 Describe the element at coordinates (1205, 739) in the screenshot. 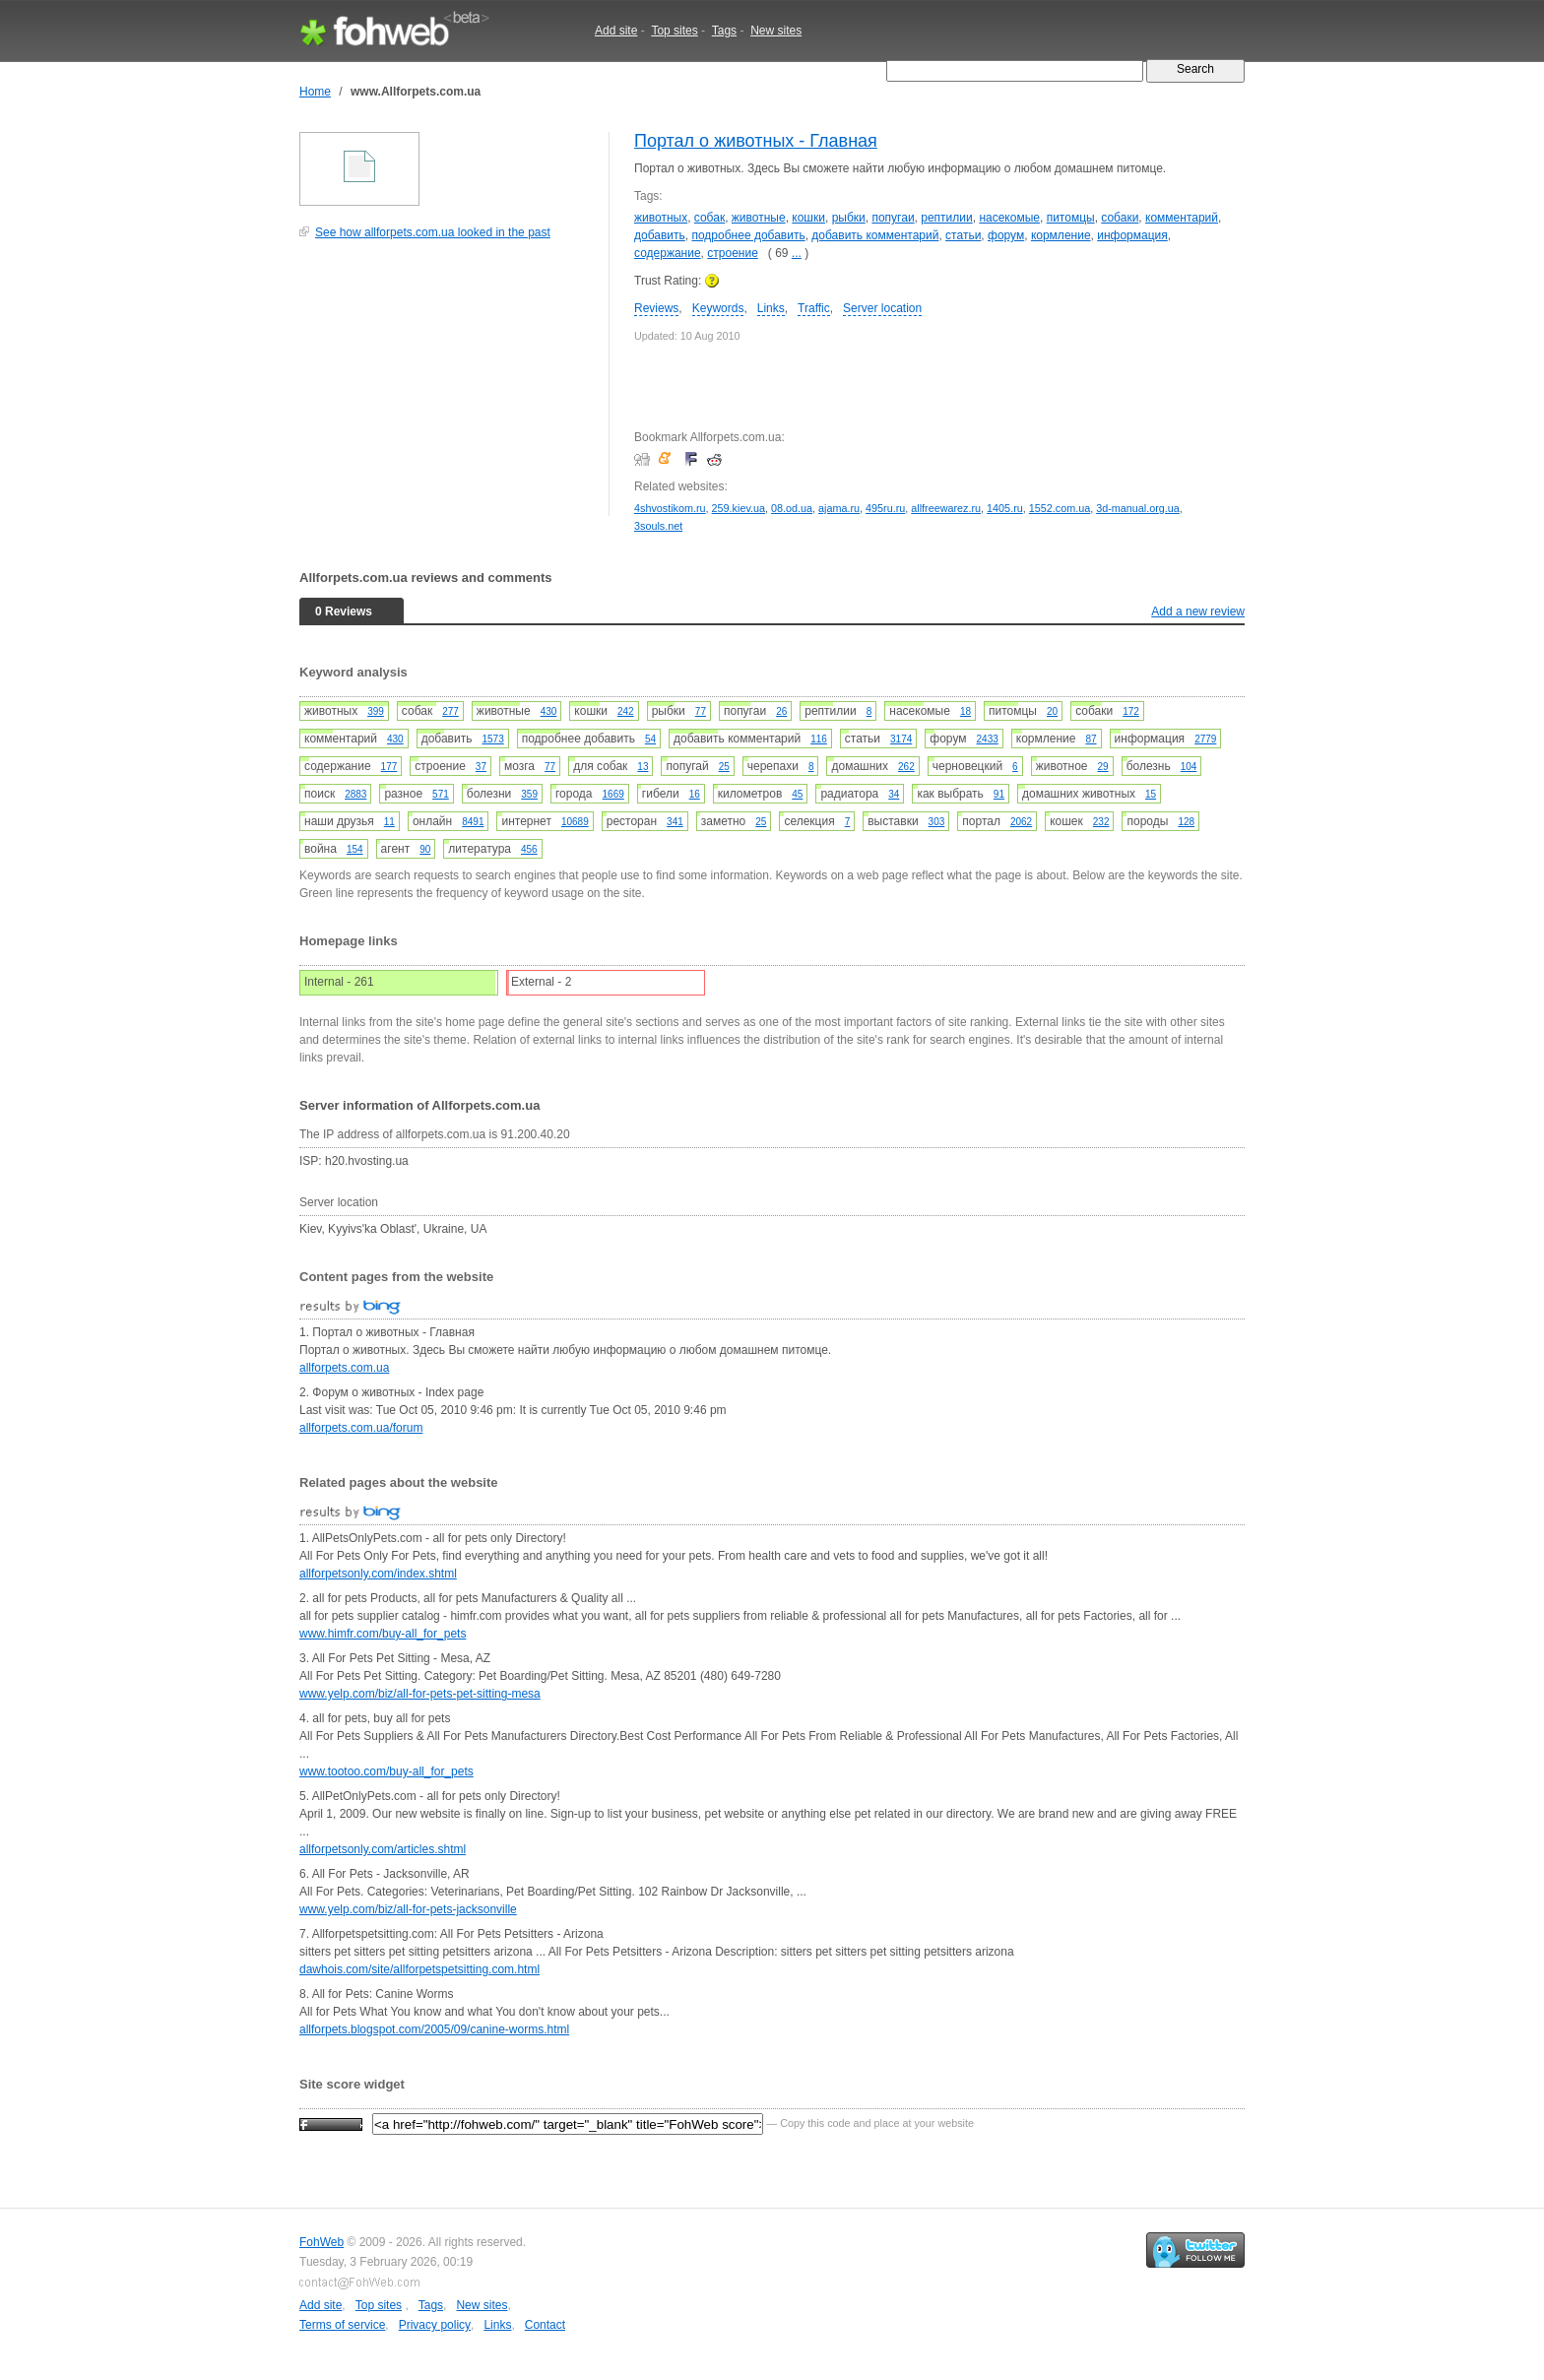

I see `2779` at that location.